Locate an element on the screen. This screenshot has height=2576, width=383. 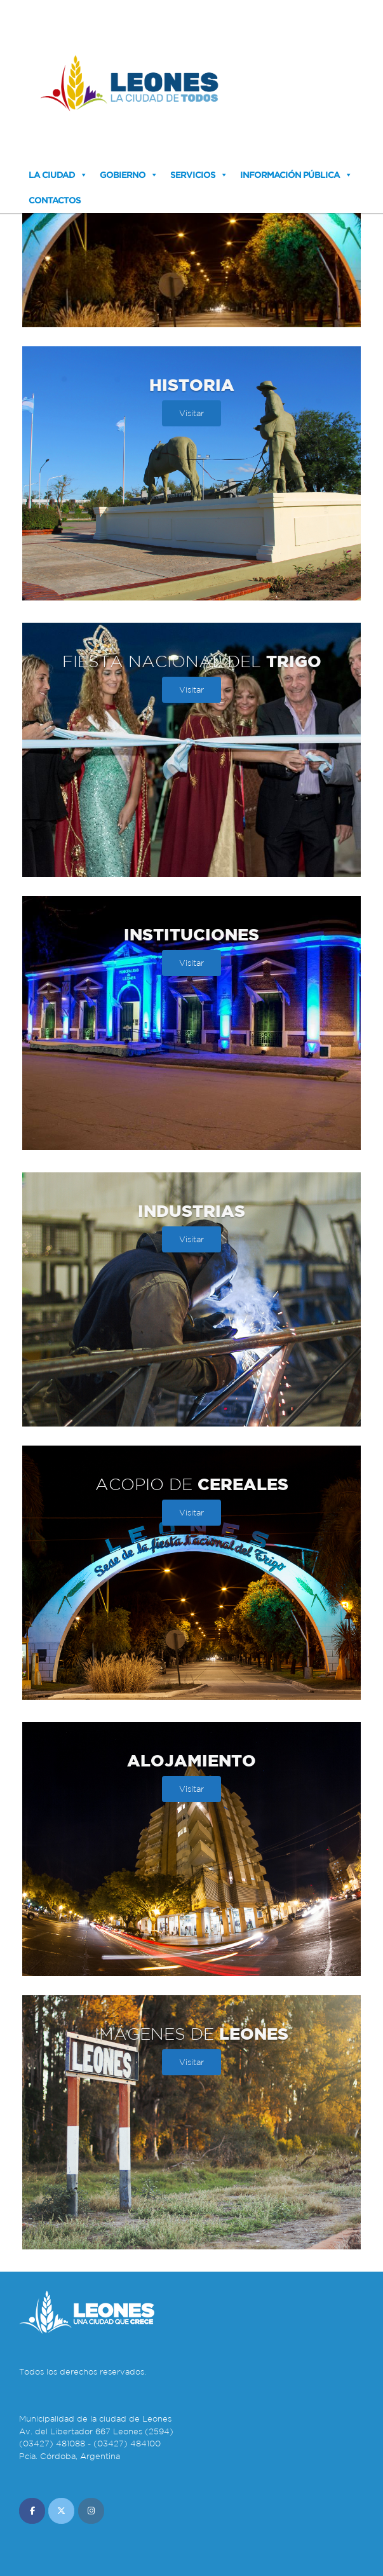
Información Pública is located at coordinates (290, 175).